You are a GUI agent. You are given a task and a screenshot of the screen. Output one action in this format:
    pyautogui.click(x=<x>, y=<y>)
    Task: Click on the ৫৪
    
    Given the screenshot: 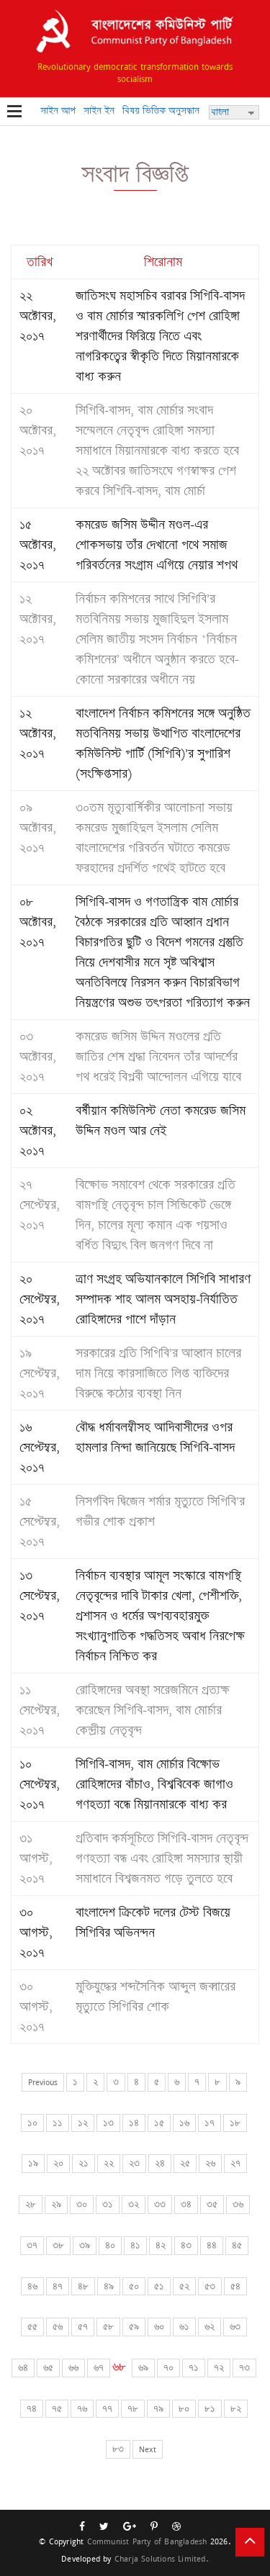 What is the action you would take?
    pyautogui.click(x=235, y=2286)
    